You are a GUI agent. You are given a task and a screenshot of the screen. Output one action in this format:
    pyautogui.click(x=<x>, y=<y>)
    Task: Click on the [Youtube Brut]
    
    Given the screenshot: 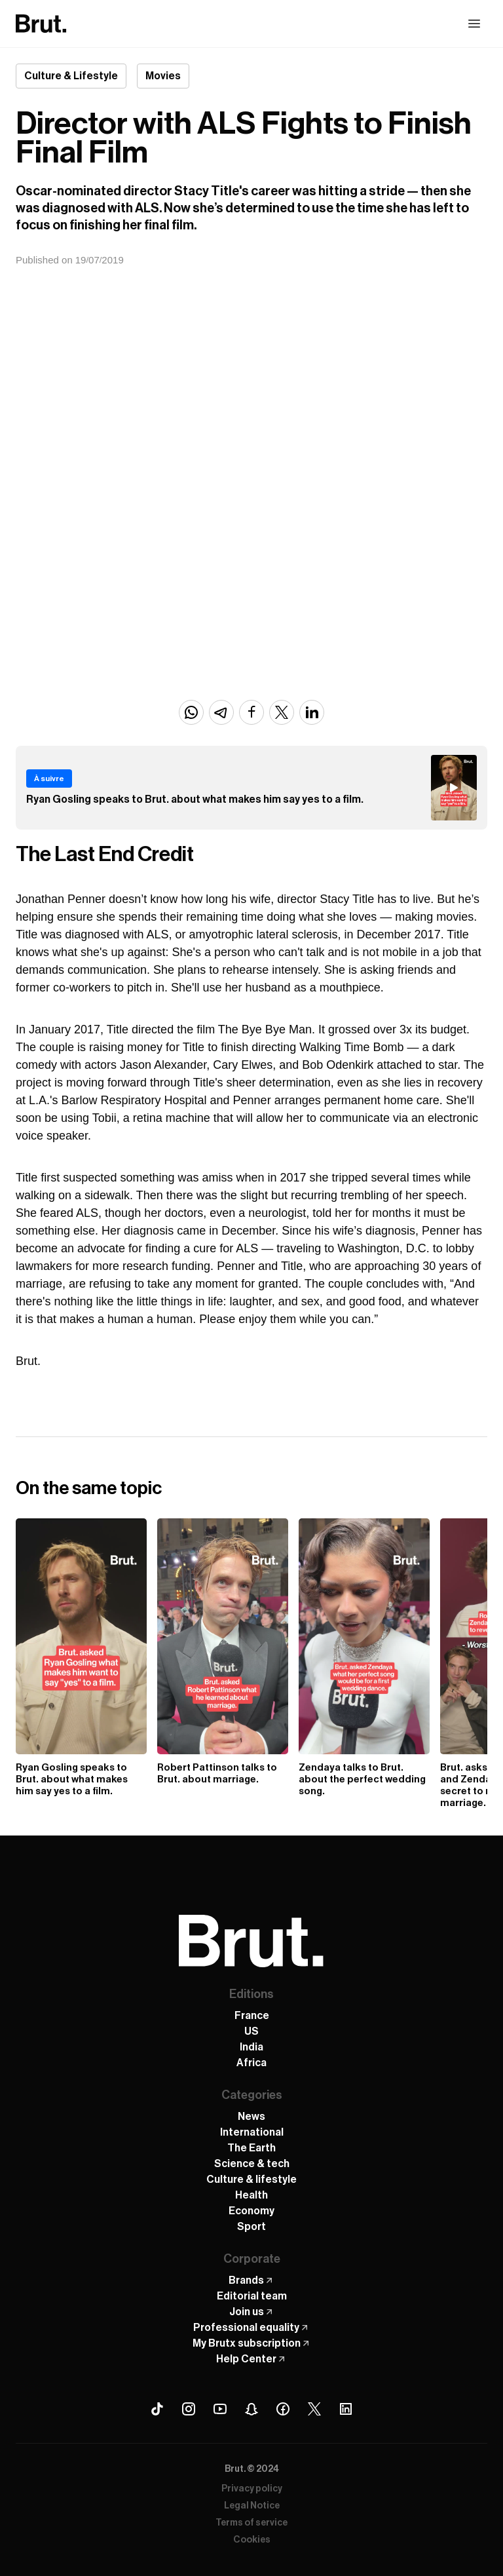 What is the action you would take?
    pyautogui.click(x=220, y=2409)
    